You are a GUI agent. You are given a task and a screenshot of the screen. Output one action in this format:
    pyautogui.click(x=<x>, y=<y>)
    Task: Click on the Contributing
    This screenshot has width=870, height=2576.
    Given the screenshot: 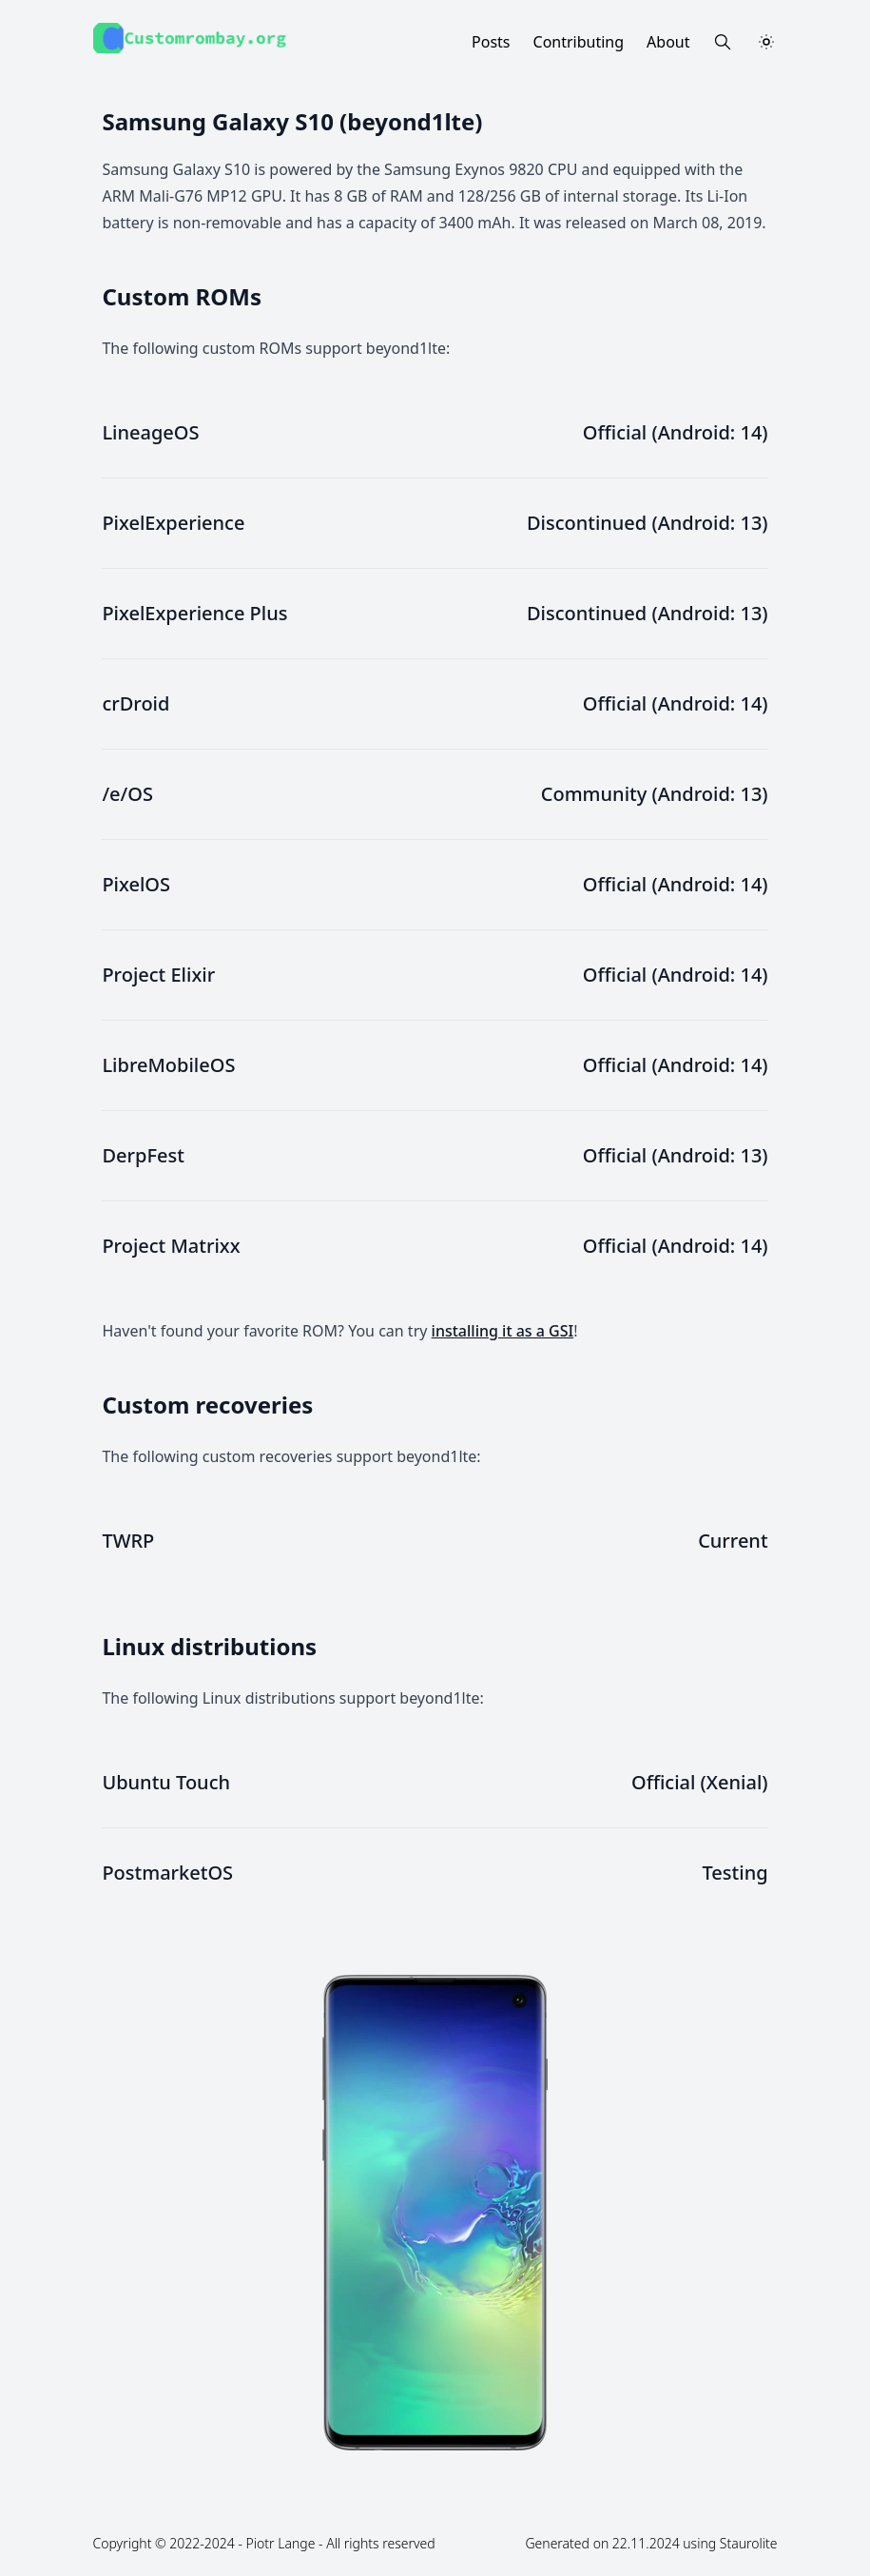 What is the action you would take?
    pyautogui.click(x=579, y=41)
    